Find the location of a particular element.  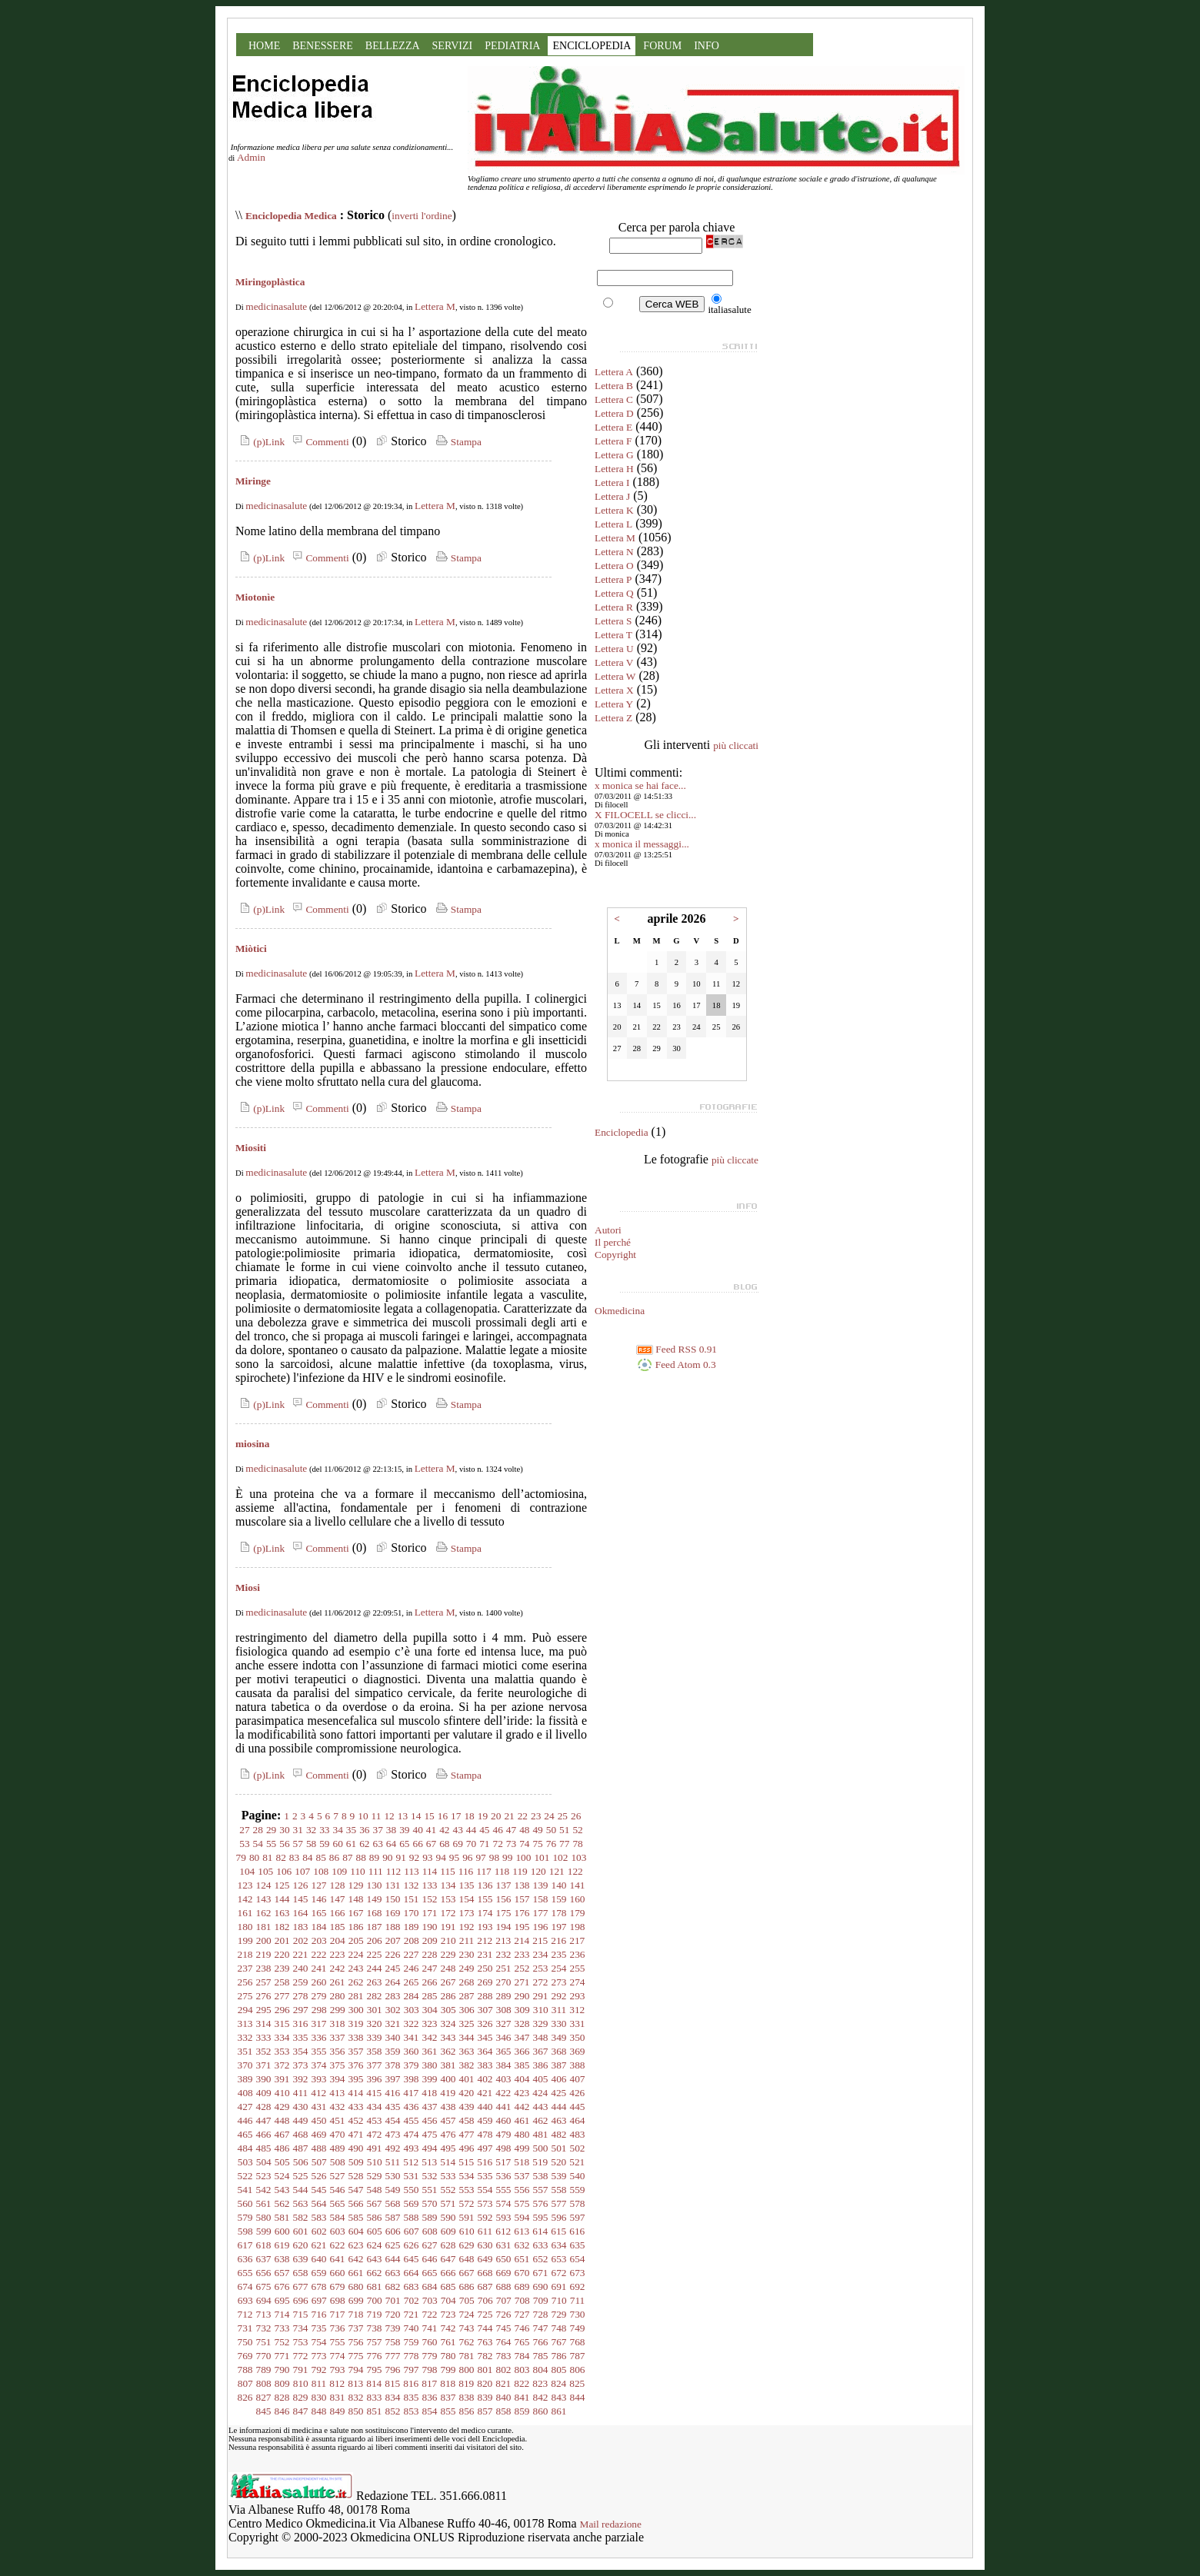

567 is located at coordinates (374, 2203).